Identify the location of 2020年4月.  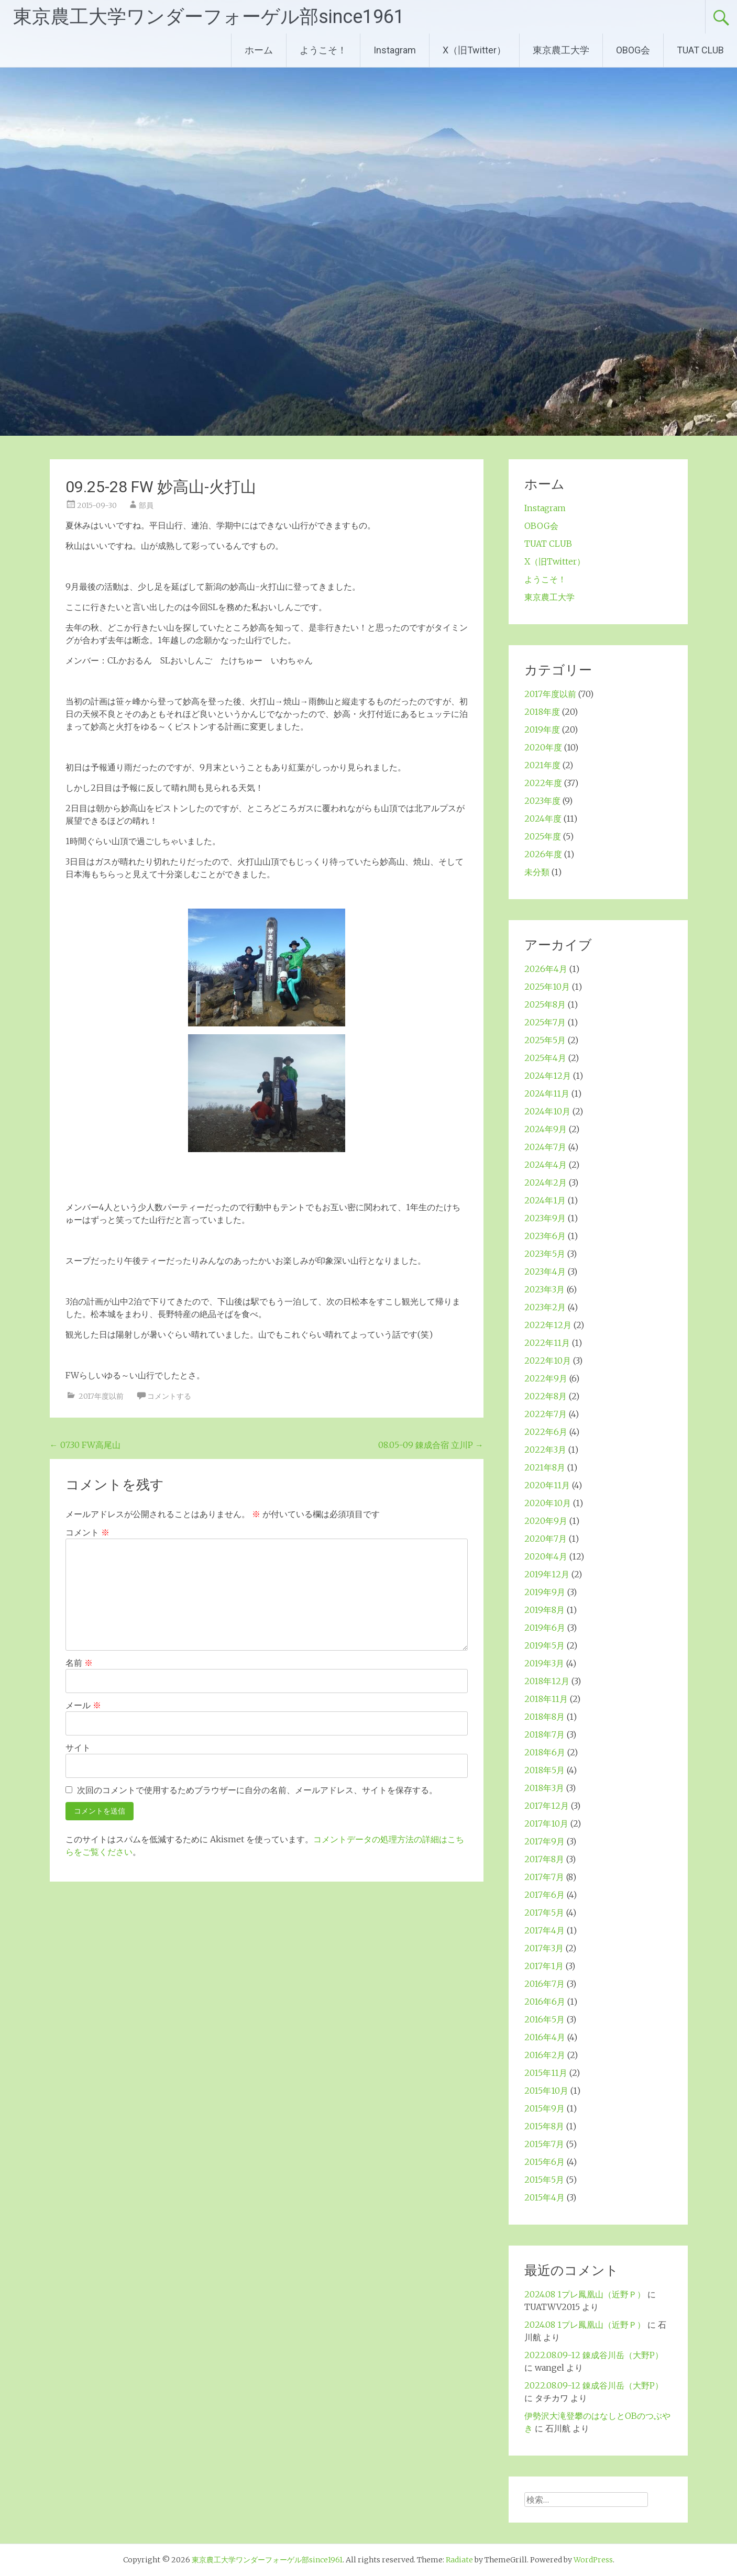
(545, 1556).